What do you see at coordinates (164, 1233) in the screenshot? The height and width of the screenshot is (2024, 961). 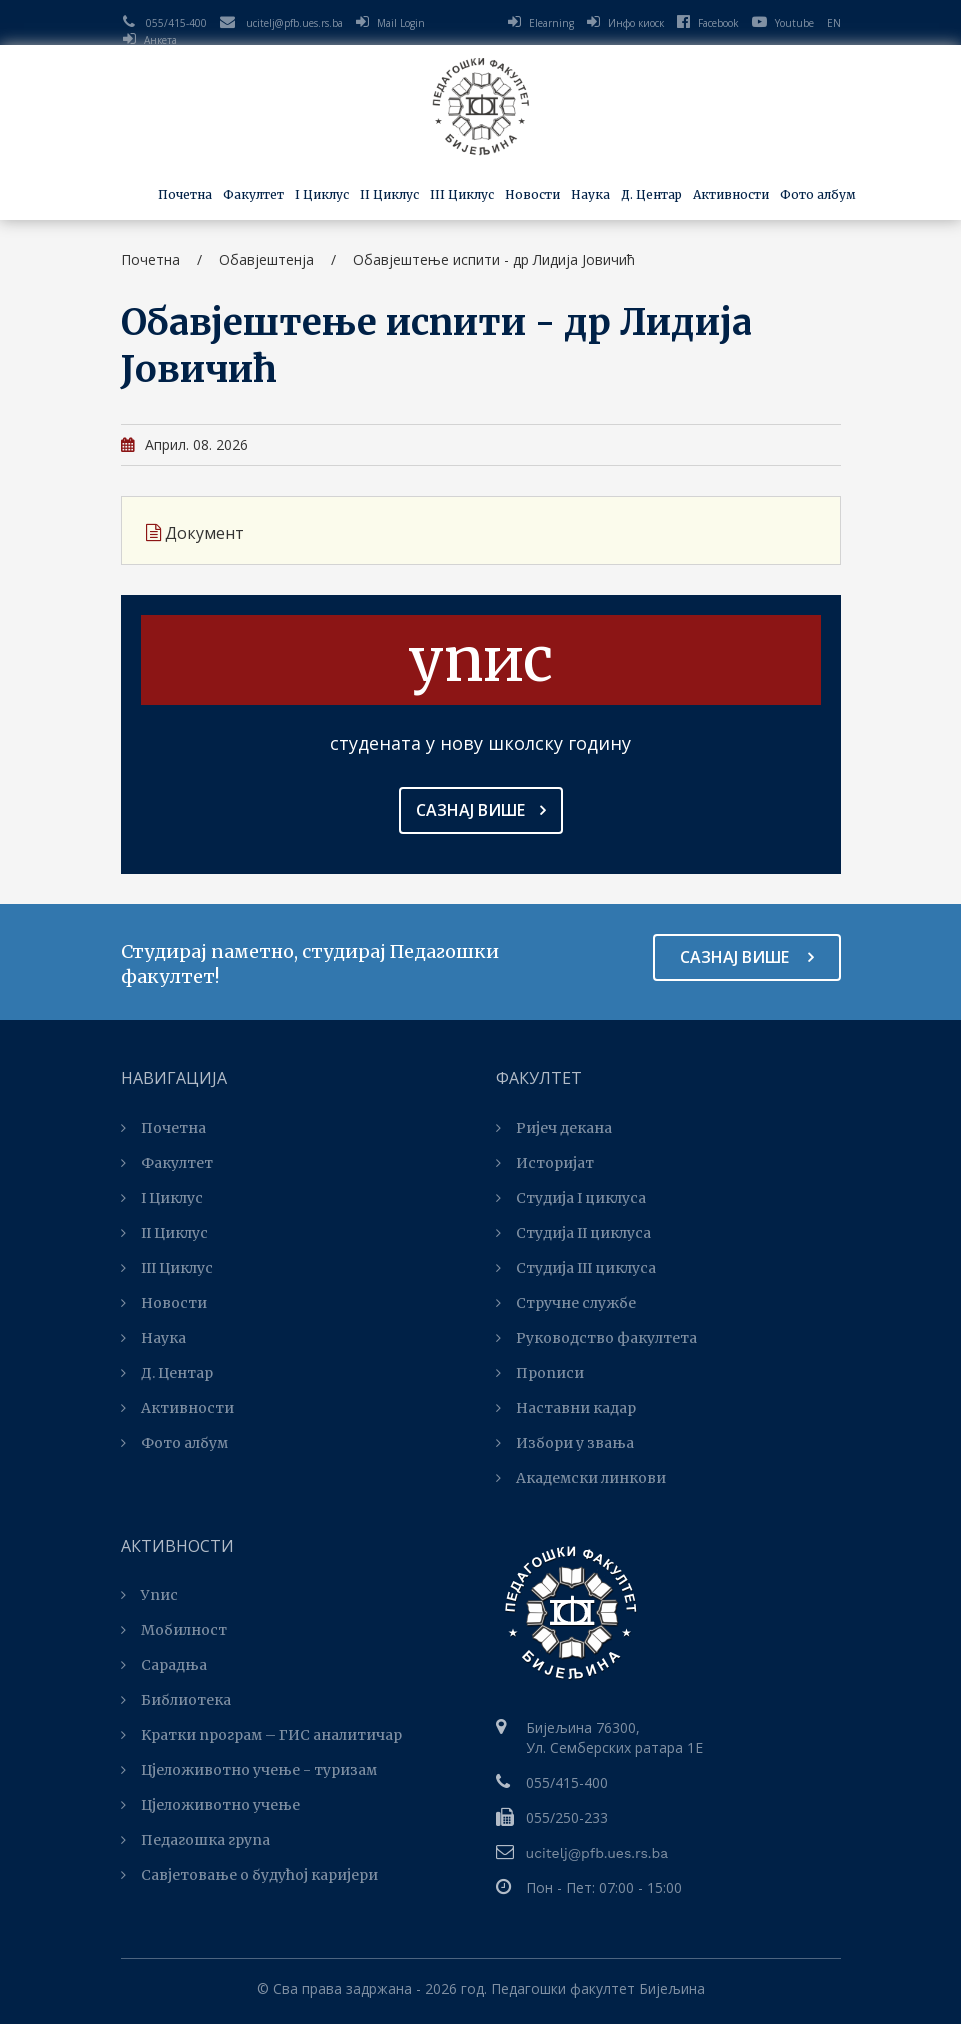 I see `II Циклус` at bounding box center [164, 1233].